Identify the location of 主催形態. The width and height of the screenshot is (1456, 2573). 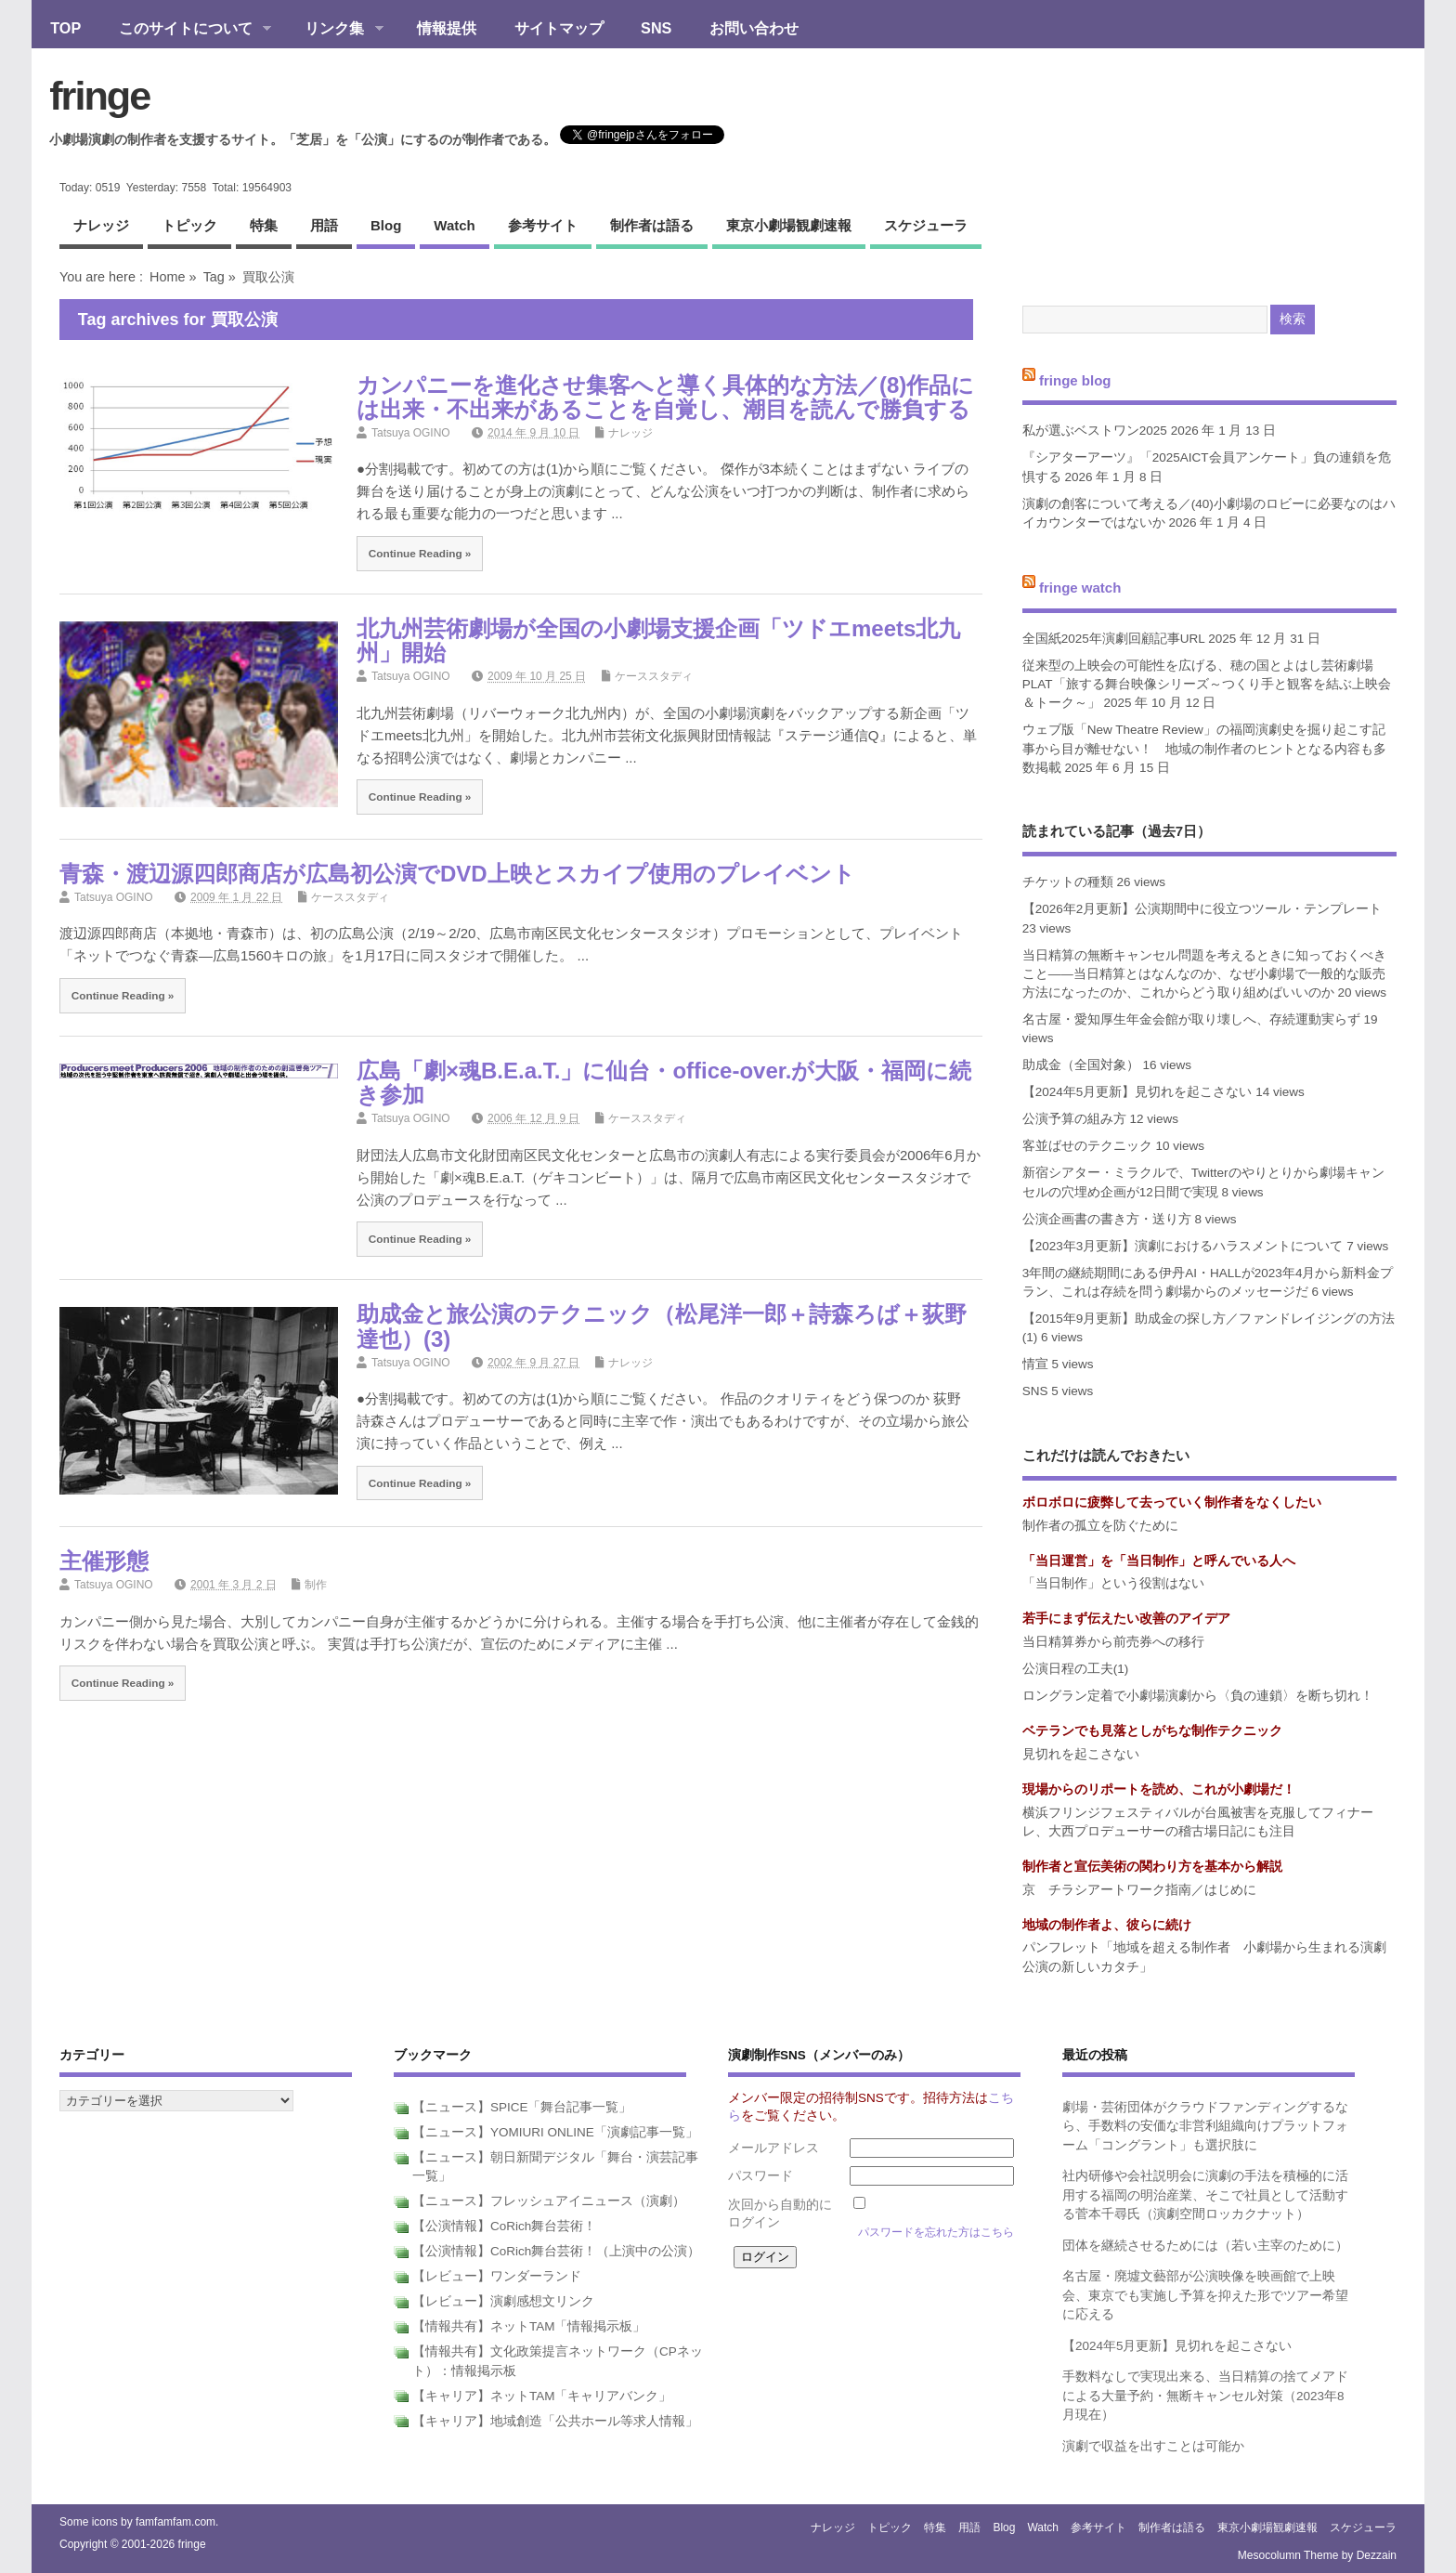
(104, 1561).